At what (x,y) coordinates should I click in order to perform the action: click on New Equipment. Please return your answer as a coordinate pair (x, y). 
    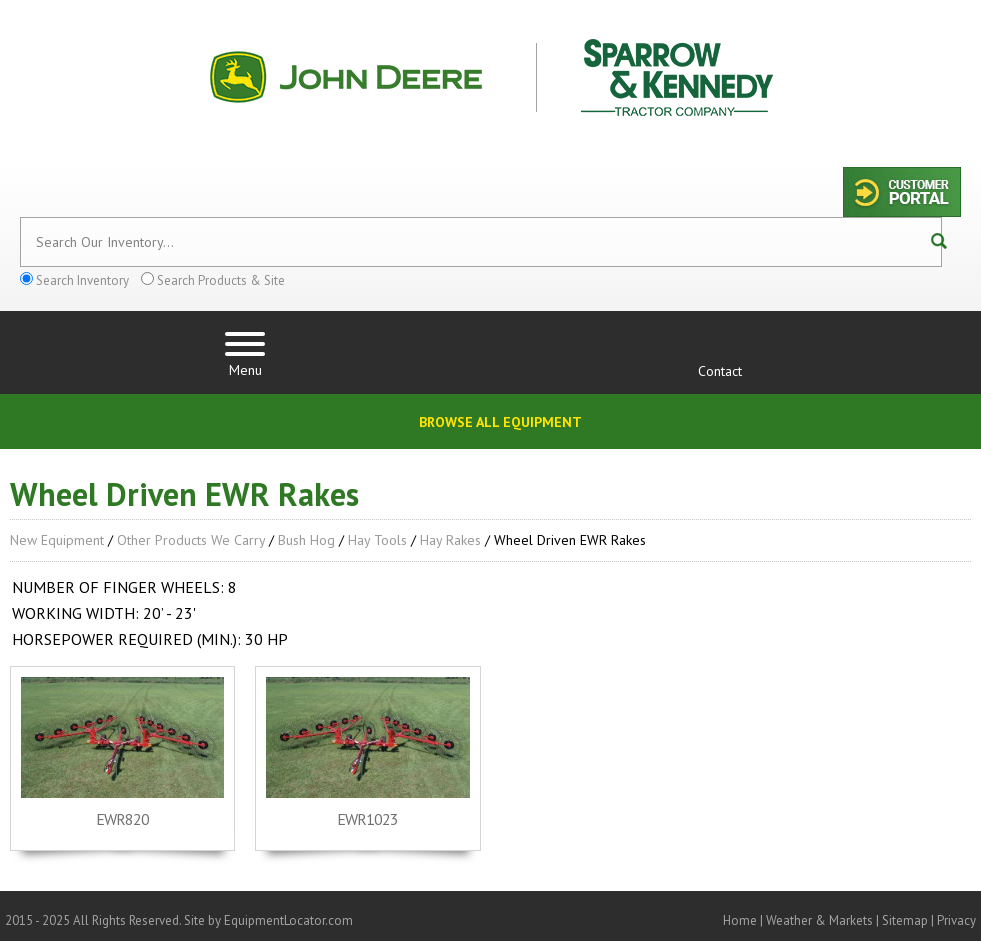
    Looking at the image, I should click on (57, 540).